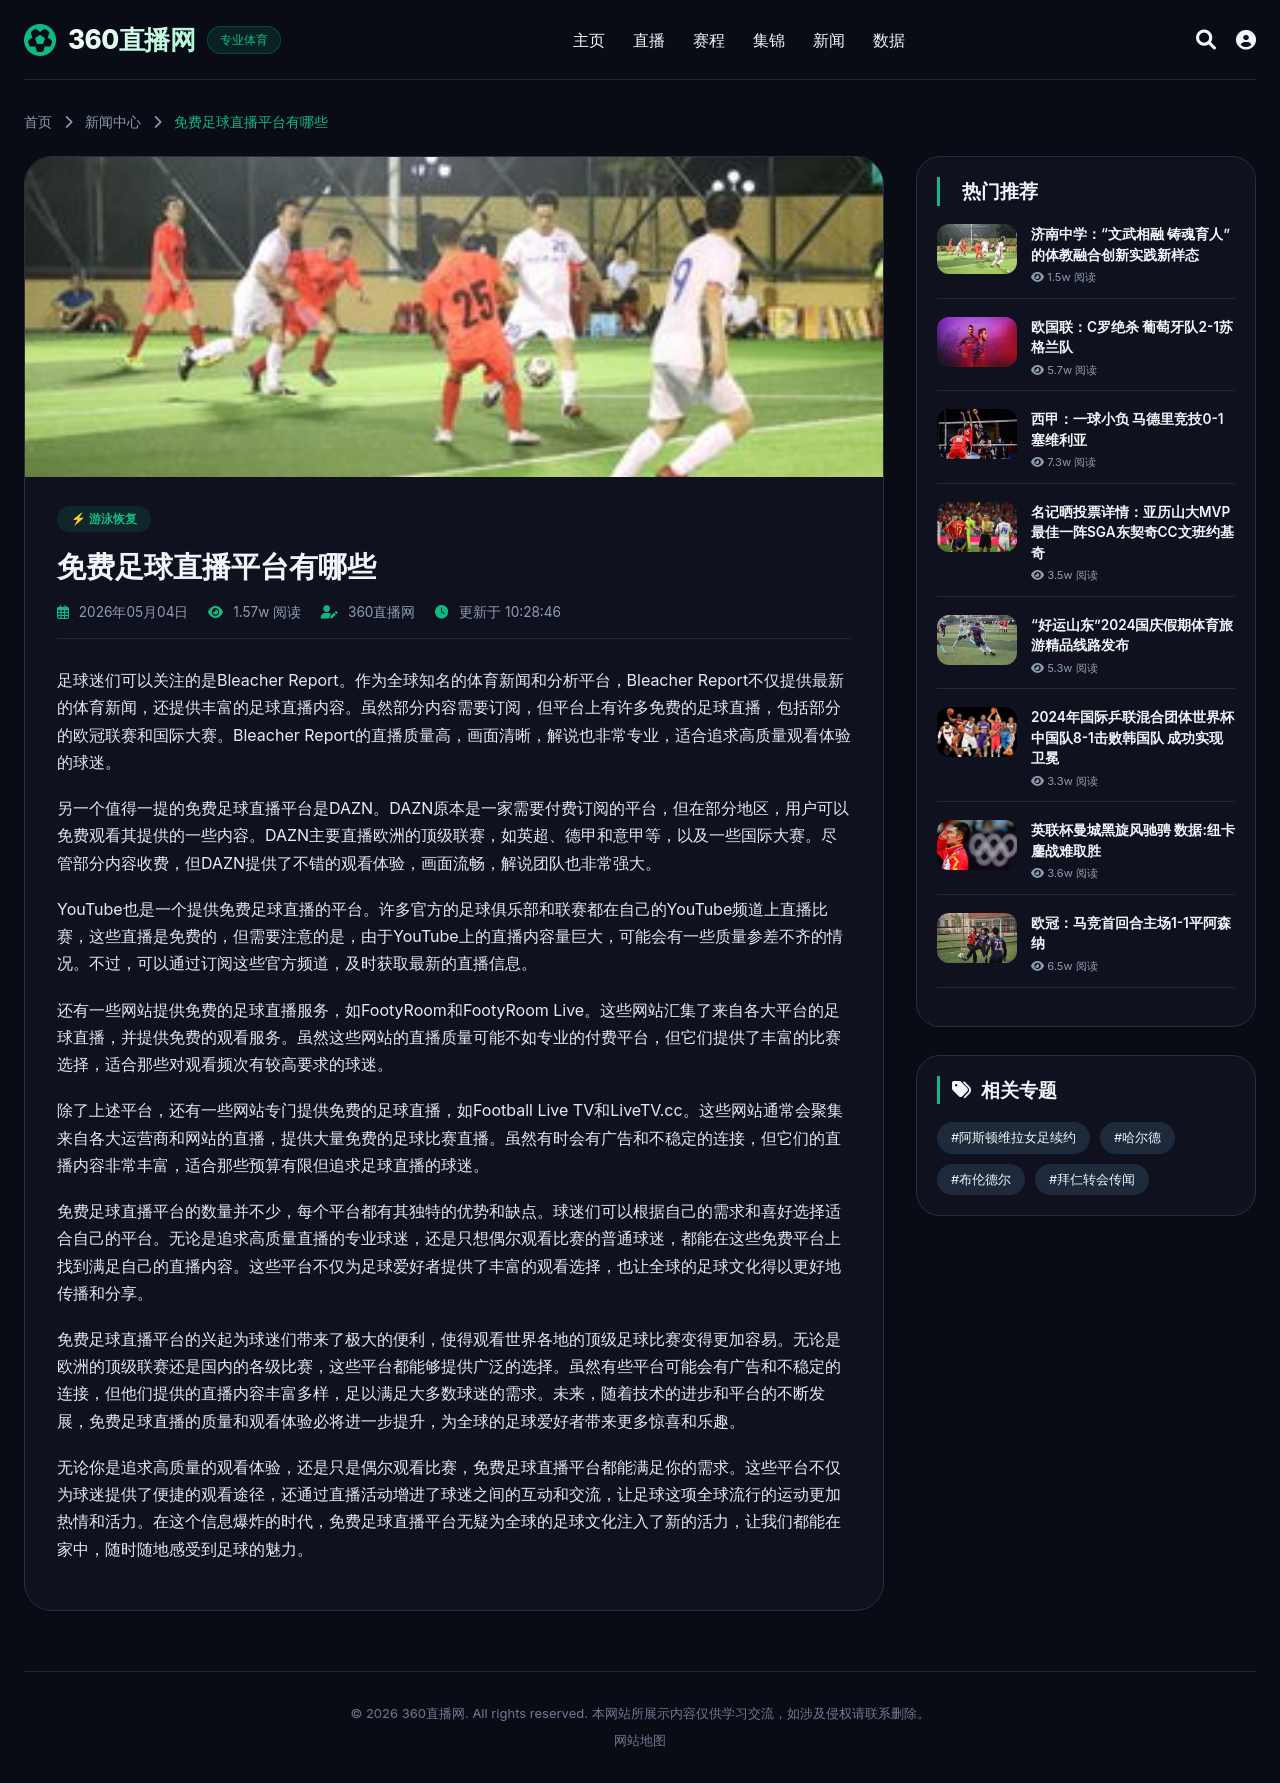  Describe the element at coordinates (640, 1740) in the screenshot. I see `网站地图` at that location.